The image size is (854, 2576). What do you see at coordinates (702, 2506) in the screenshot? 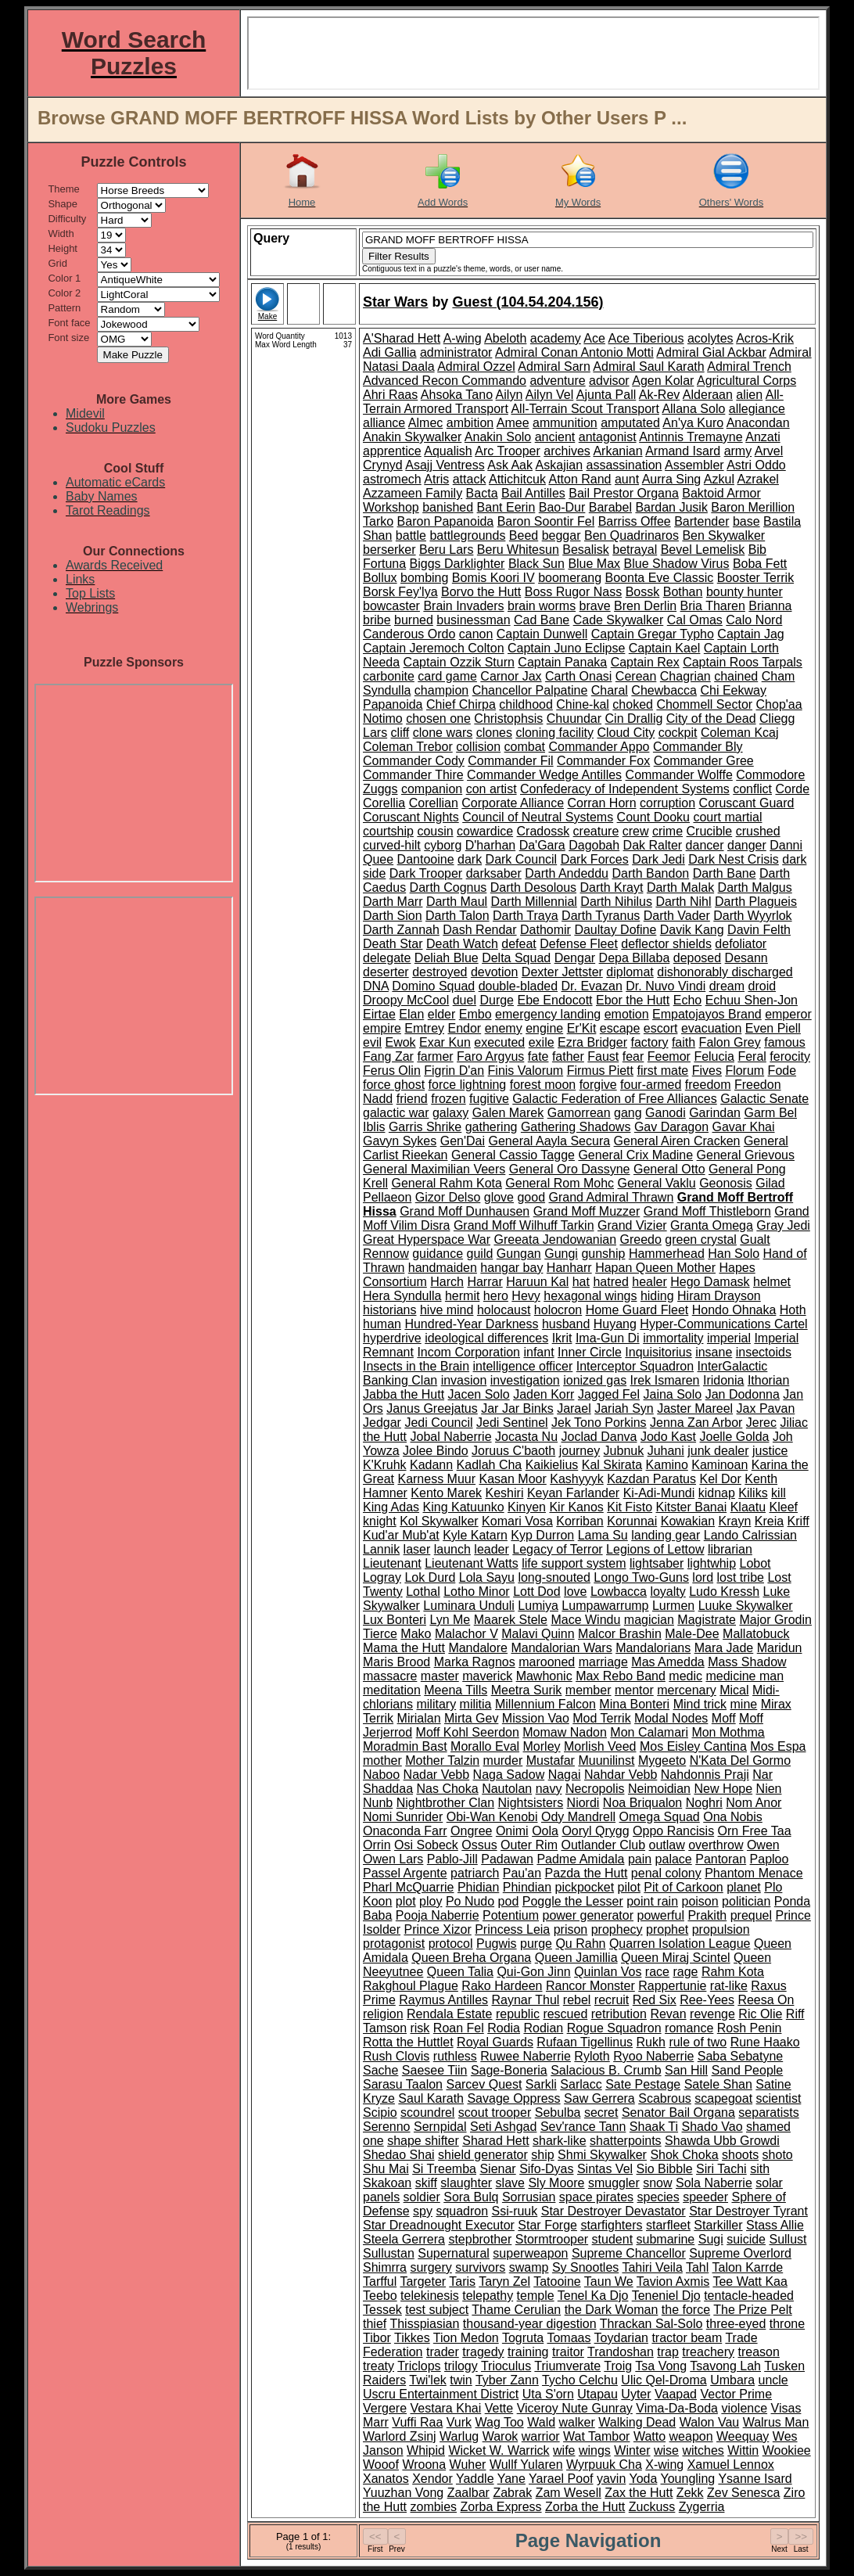
I see `Zygerria` at bounding box center [702, 2506].